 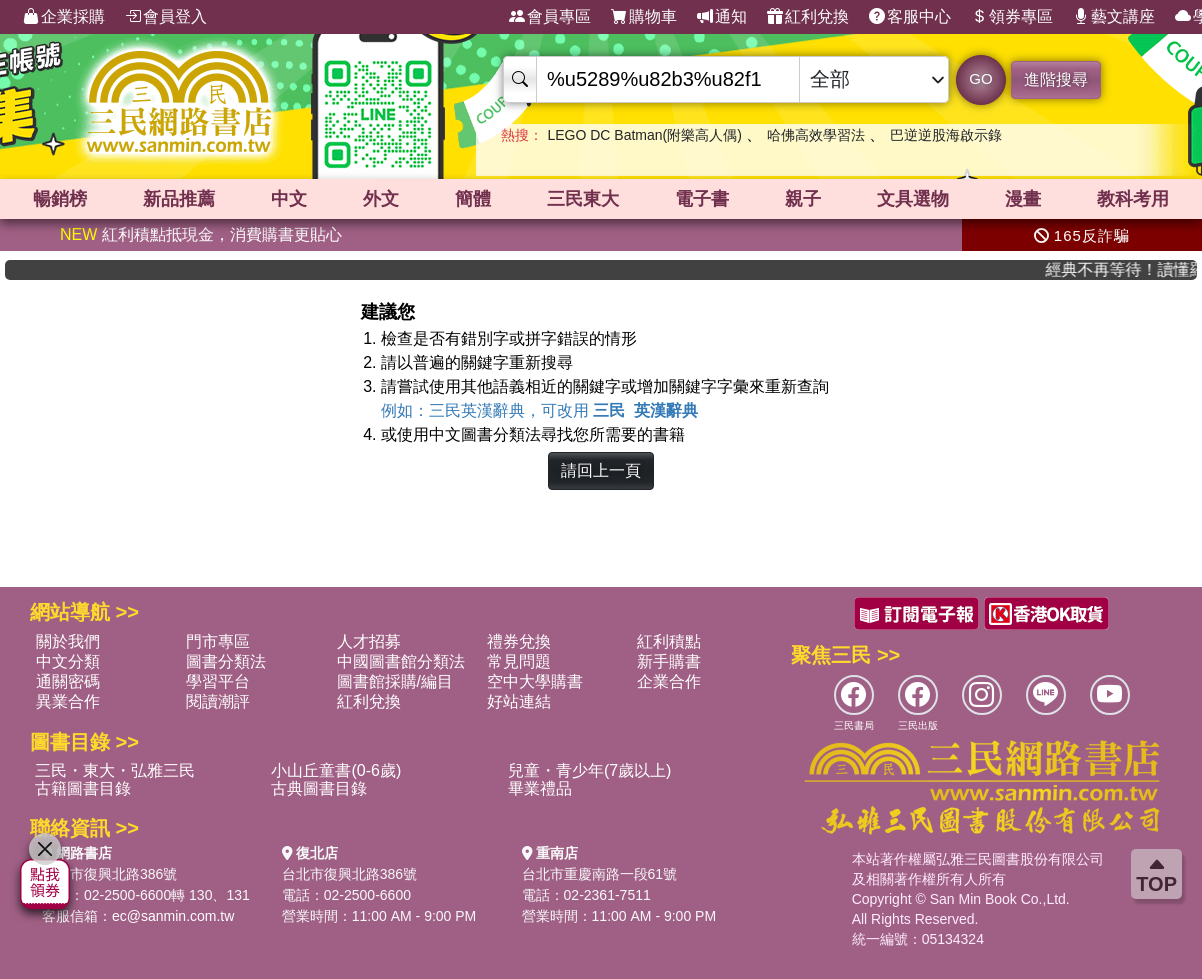 What do you see at coordinates (179, 199) in the screenshot?
I see `新品` at bounding box center [179, 199].